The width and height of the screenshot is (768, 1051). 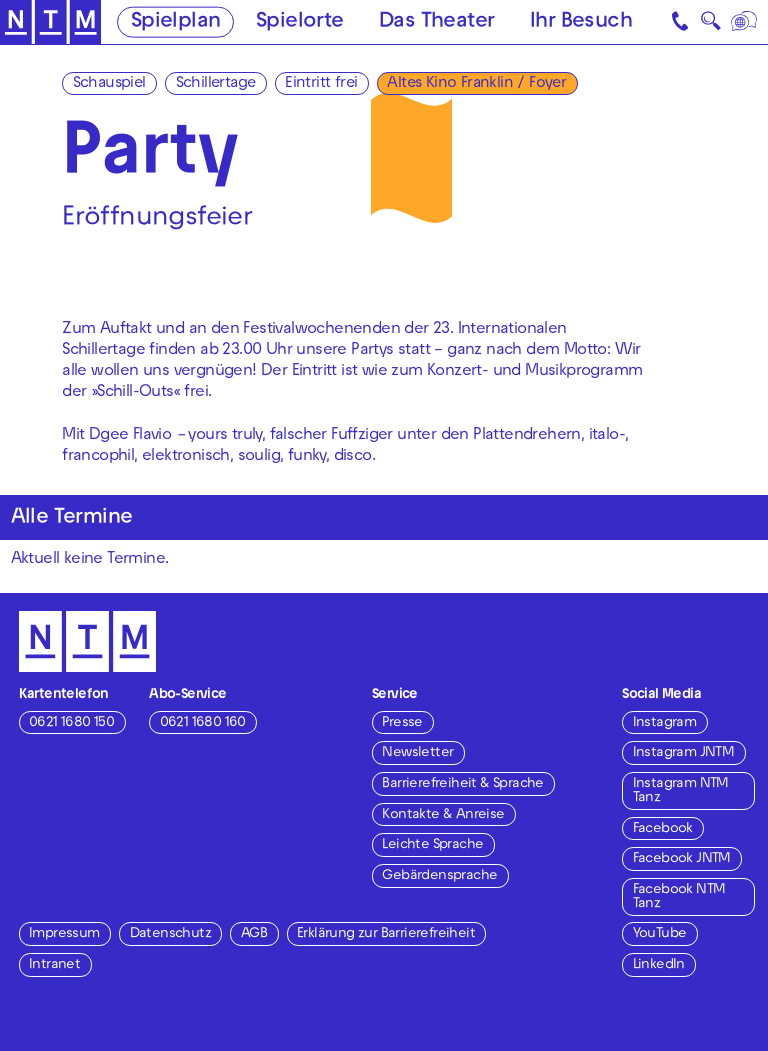 What do you see at coordinates (432, 845) in the screenshot?
I see `Leichte Sprache` at bounding box center [432, 845].